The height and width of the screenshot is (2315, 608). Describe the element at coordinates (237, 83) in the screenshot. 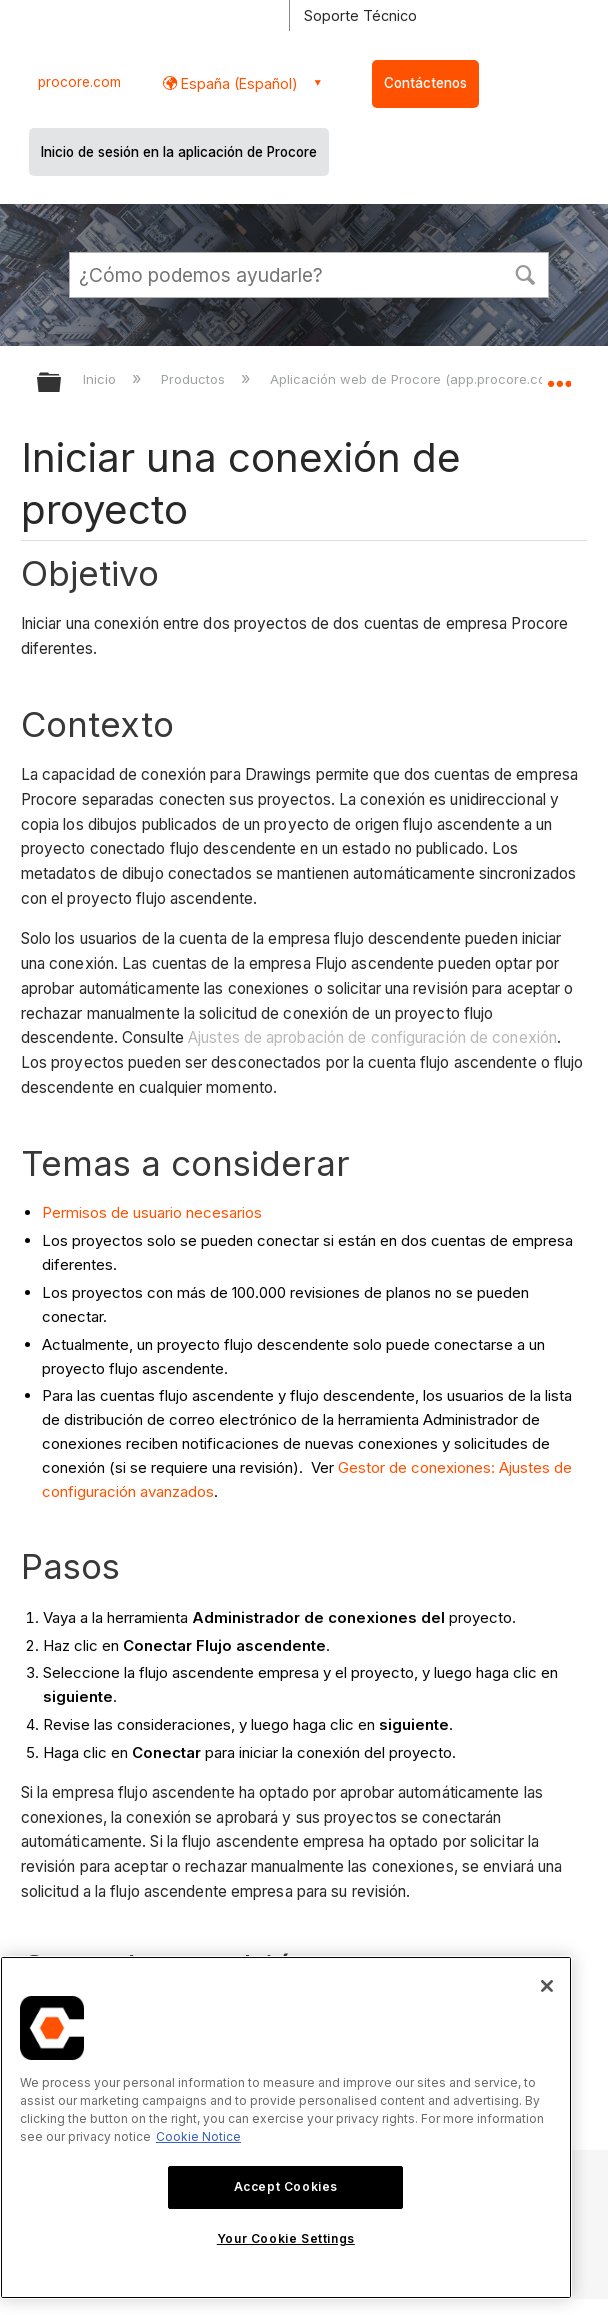

I see `España (Español) [button]` at that location.